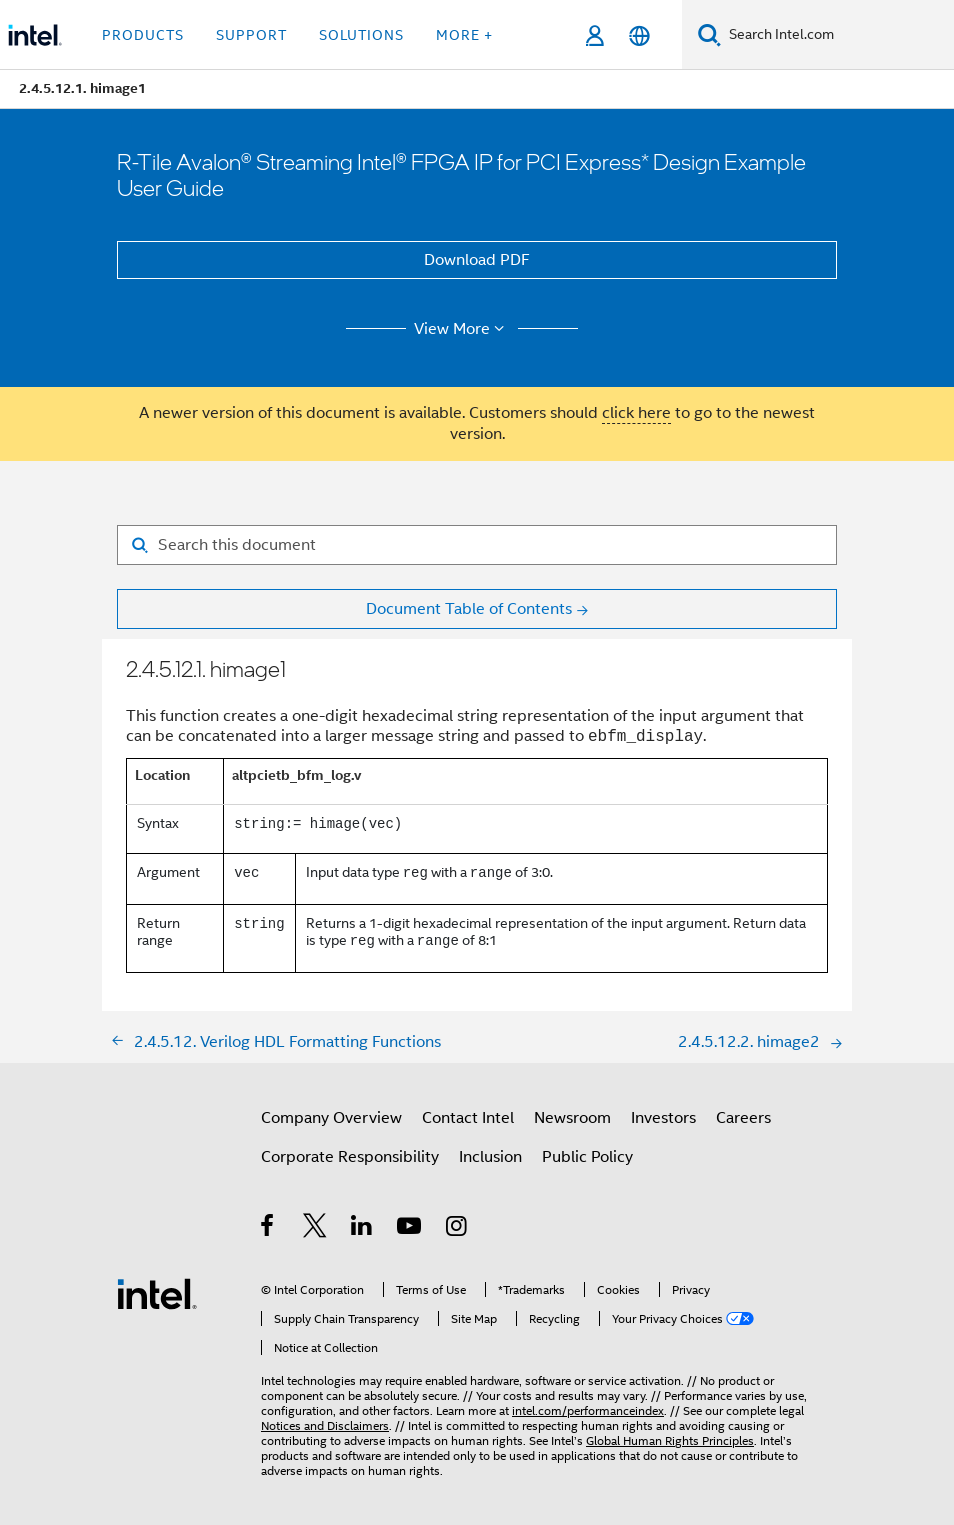  What do you see at coordinates (457, 1229) in the screenshot?
I see `[Intel on Instagram]` at bounding box center [457, 1229].